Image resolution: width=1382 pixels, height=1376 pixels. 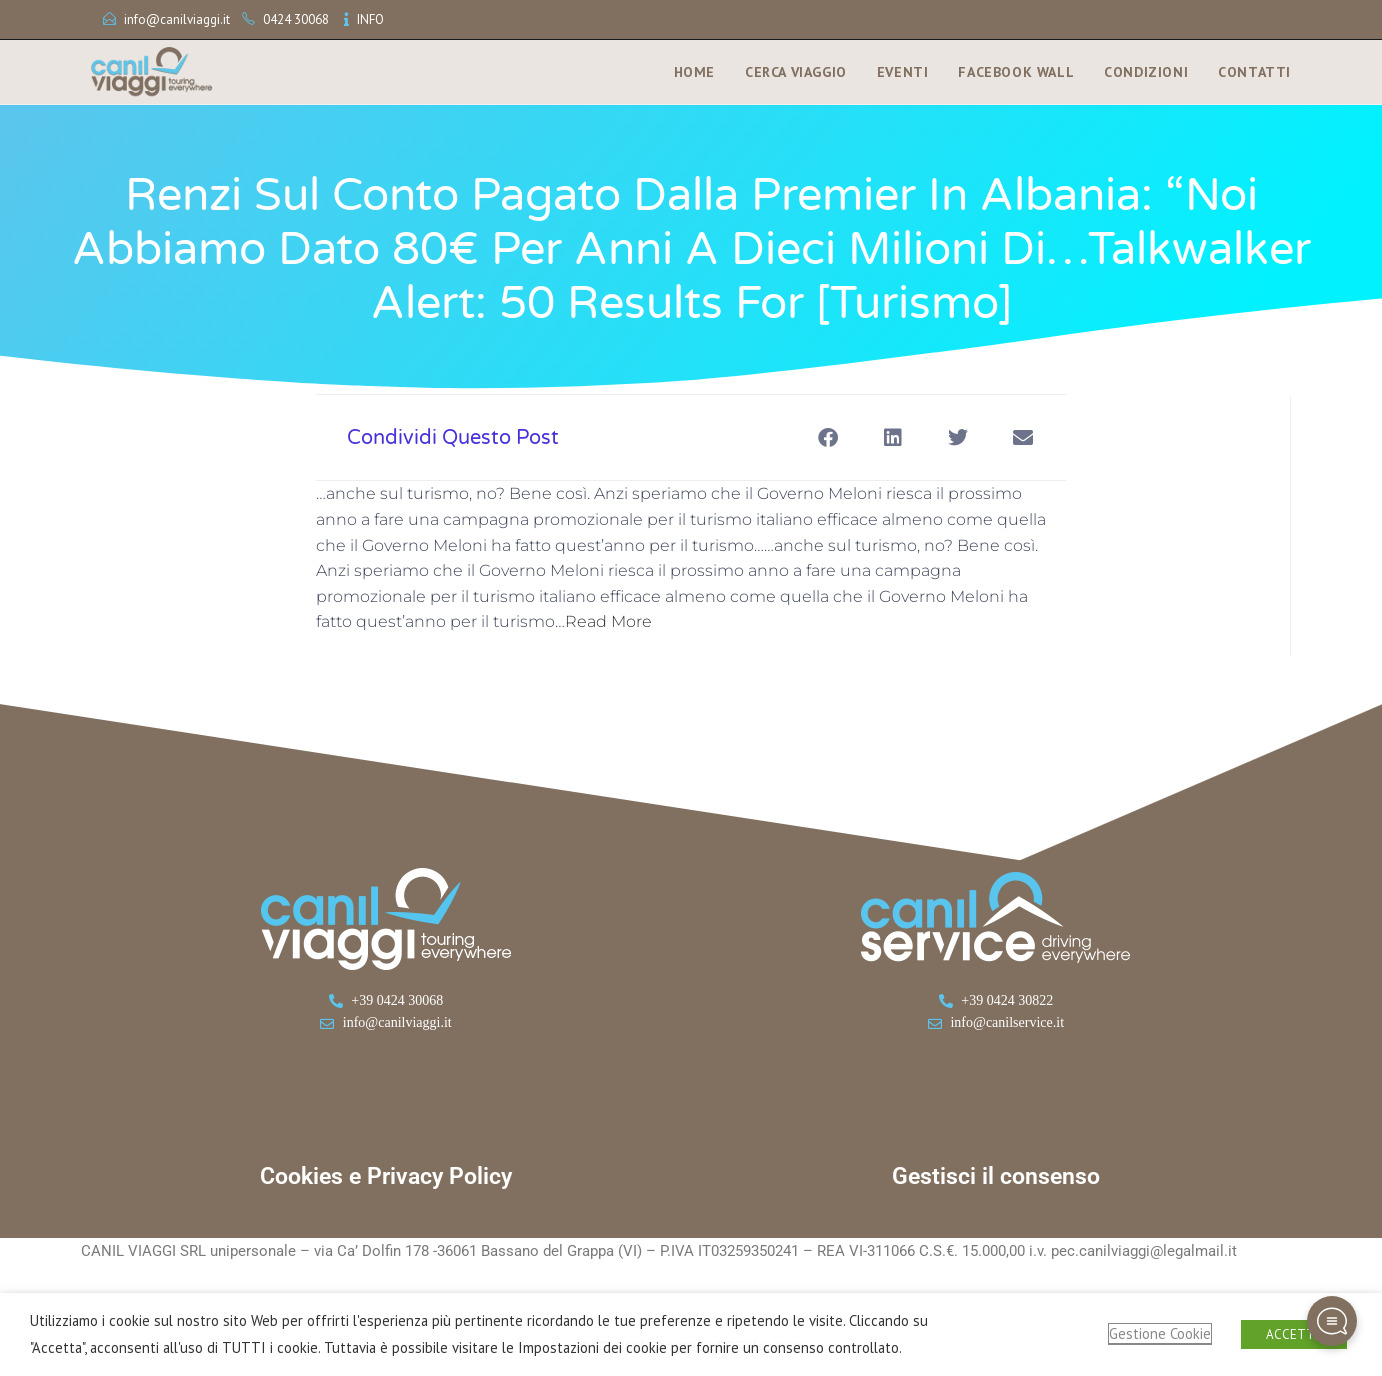 What do you see at coordinates (177, 19) in the screenshot?
I see `info@canilviaggi.it` at bounding box center [177, 19].